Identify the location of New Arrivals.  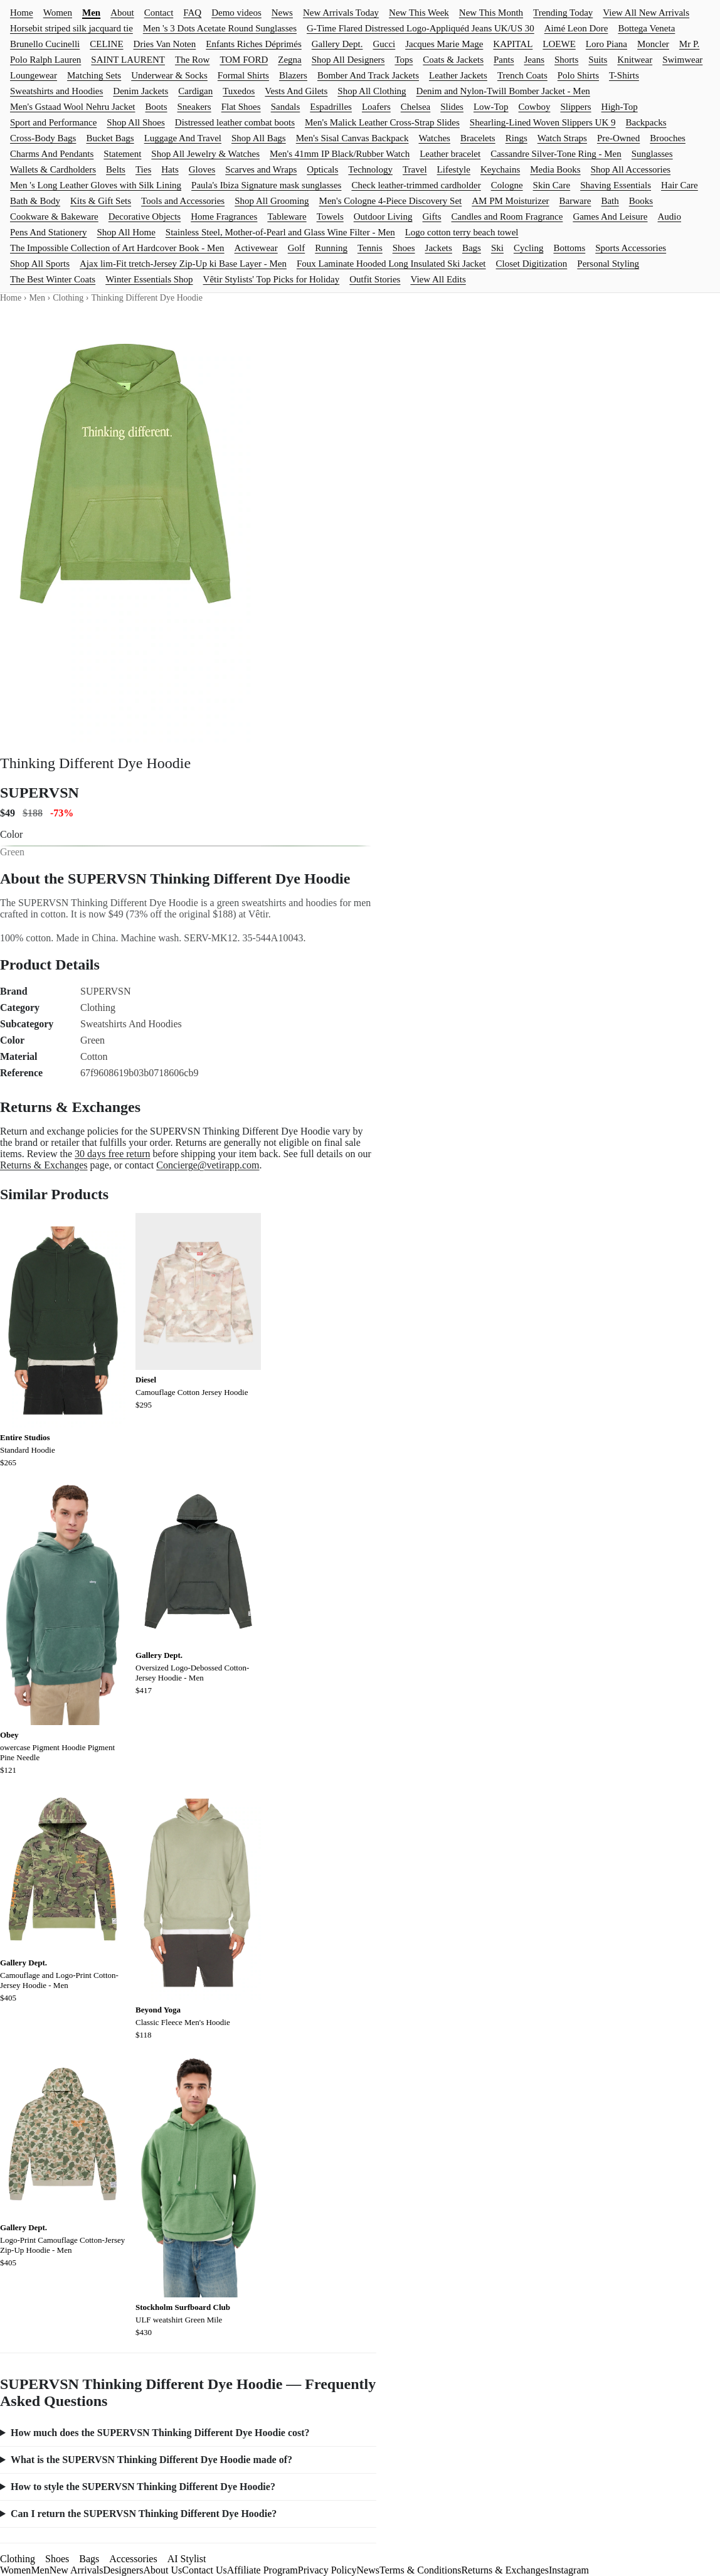
(76, 2570).